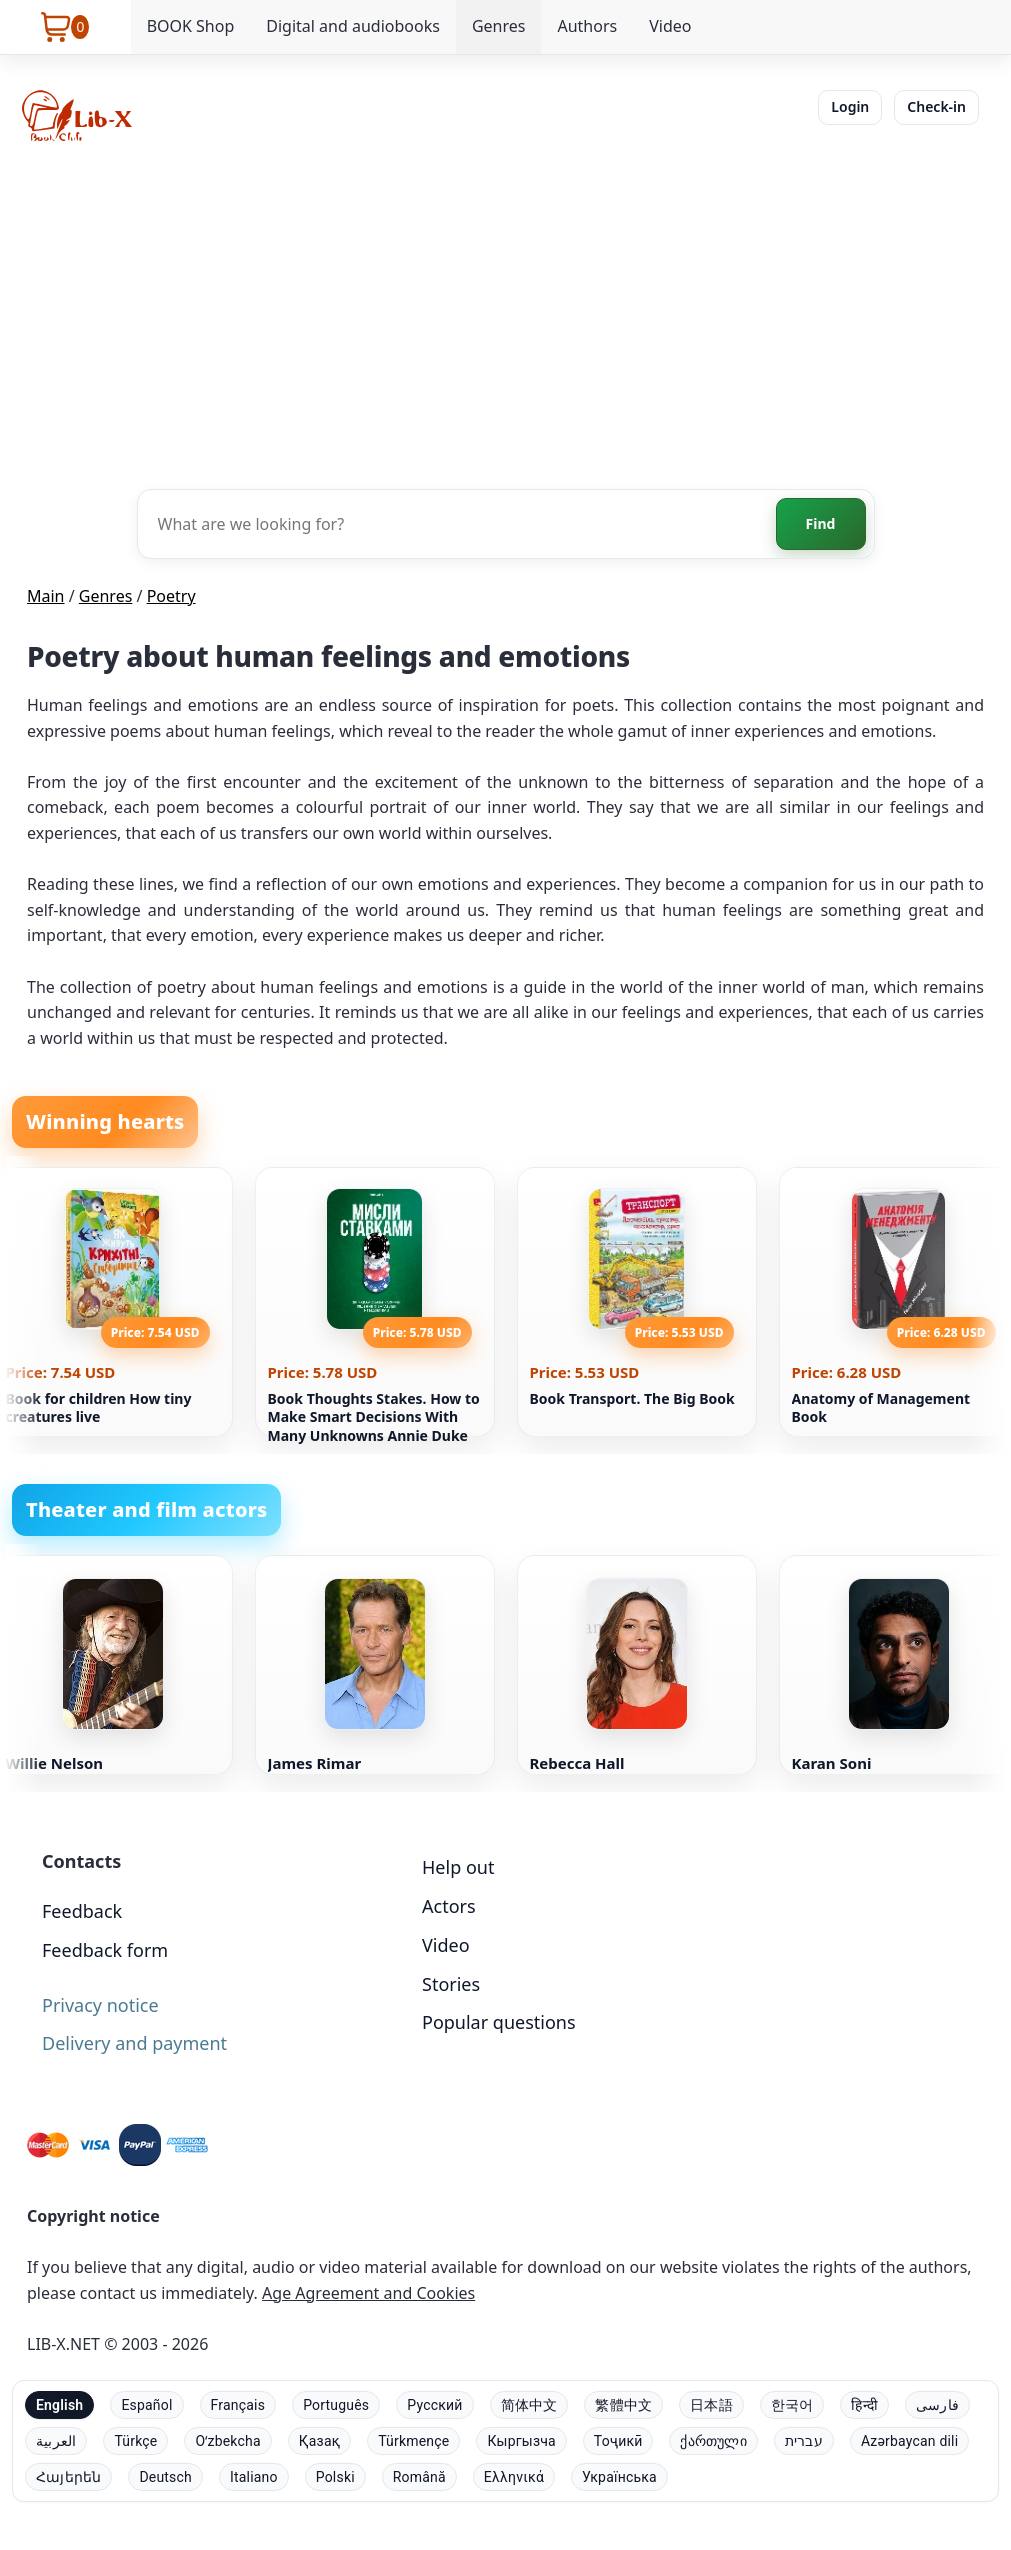  Describe the element at coordinates (449, 1906) in the screenshot. I see `Actors` at that location.